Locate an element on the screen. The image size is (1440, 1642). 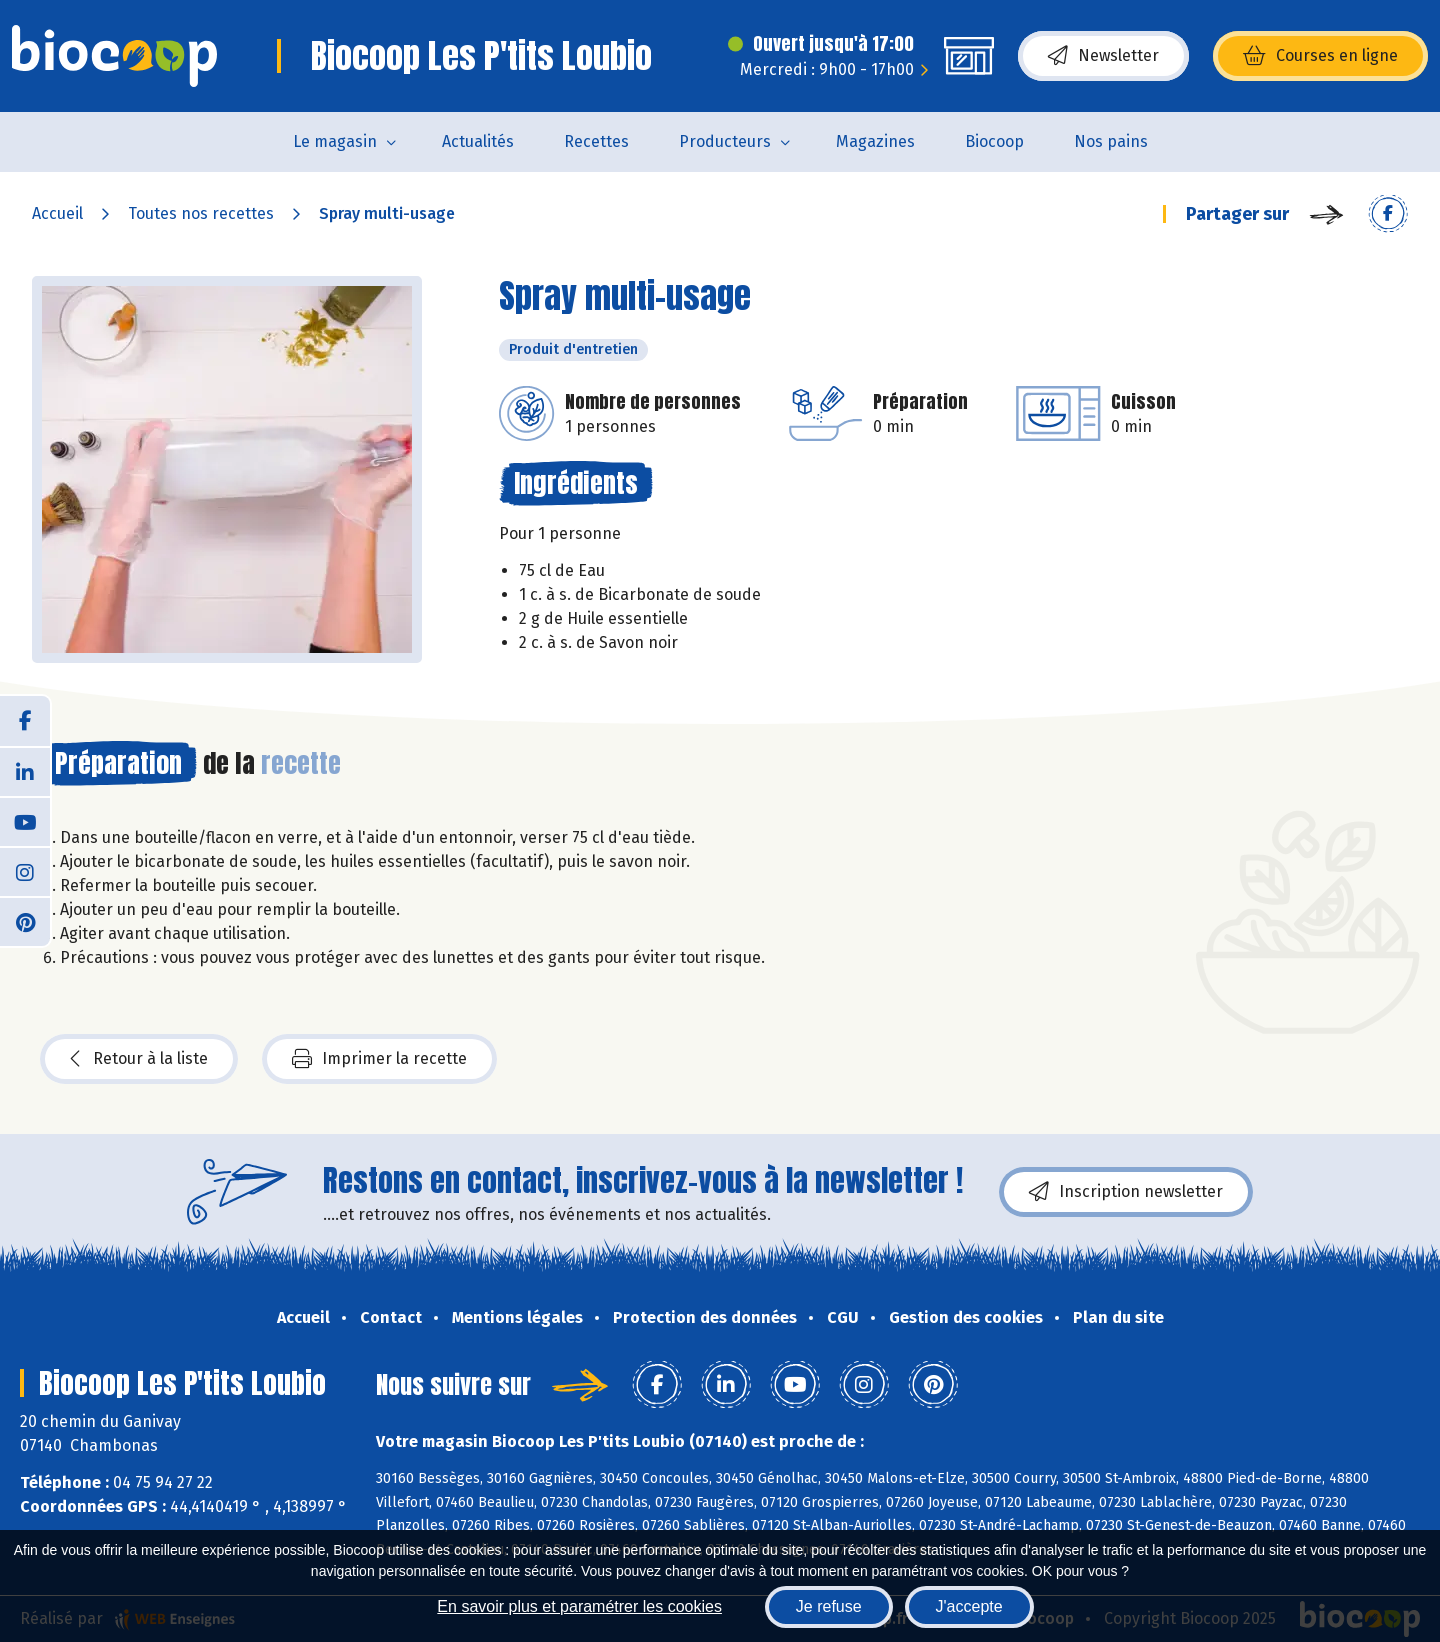
Imprimer la recette is located at coordinates (379, 1059).